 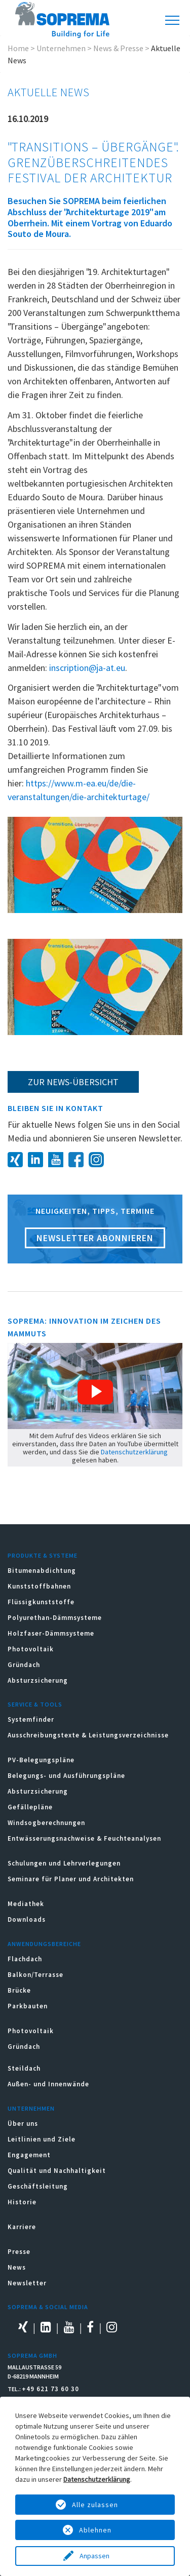 I want to click on News & Presse, so click(x=118, y=48).